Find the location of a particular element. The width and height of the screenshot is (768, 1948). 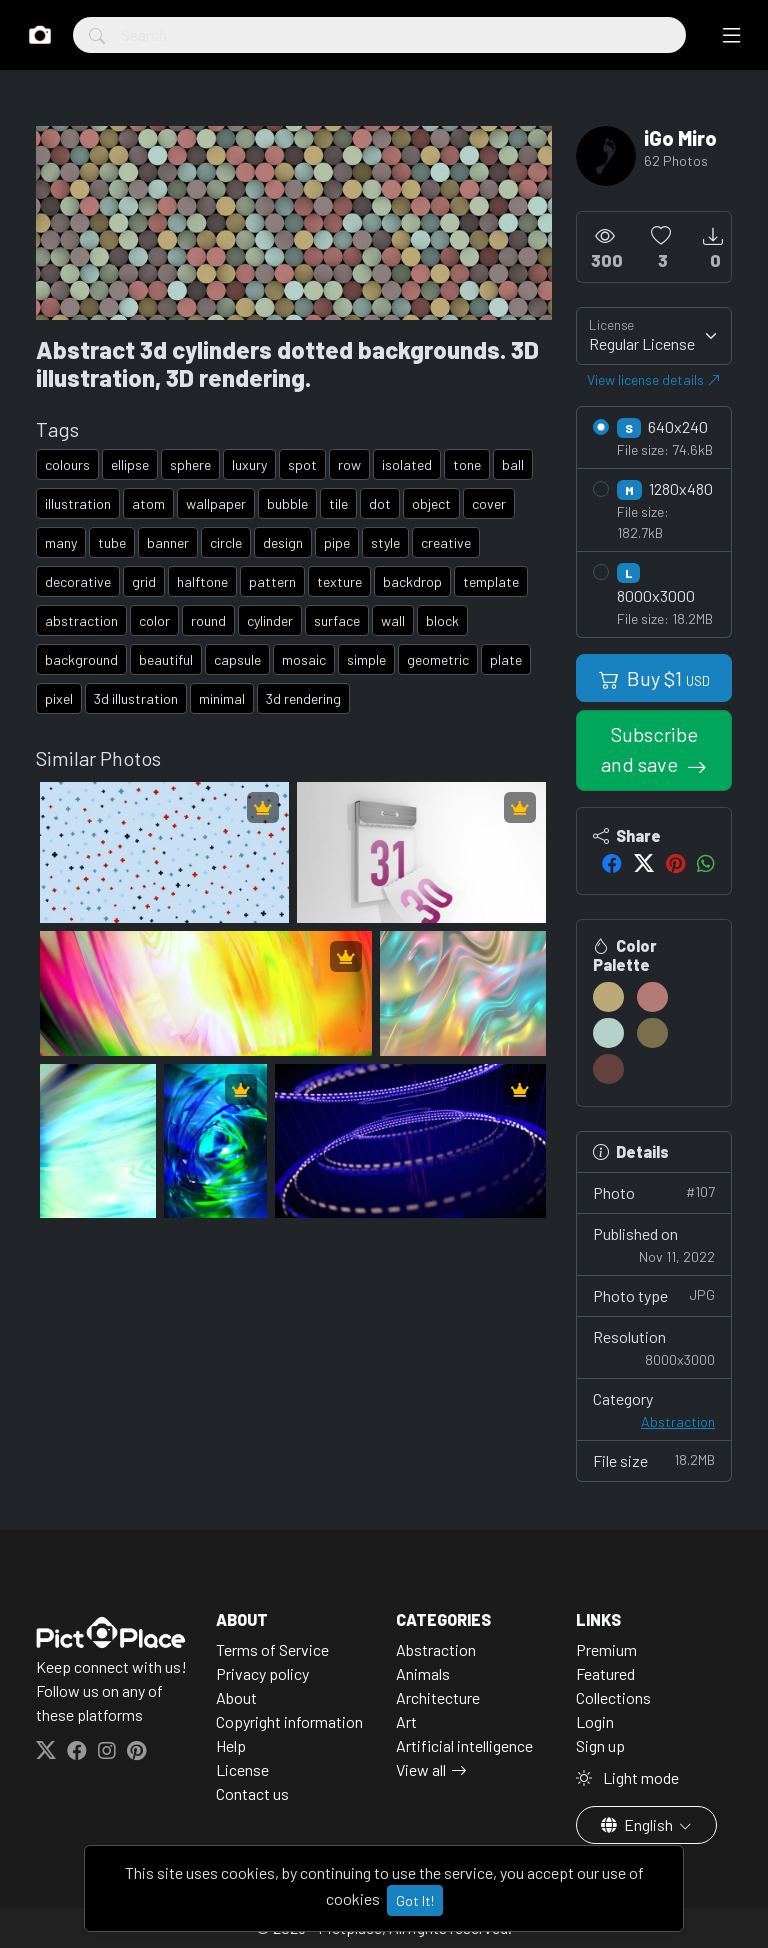

Buy is located at coordinates (654, 678).